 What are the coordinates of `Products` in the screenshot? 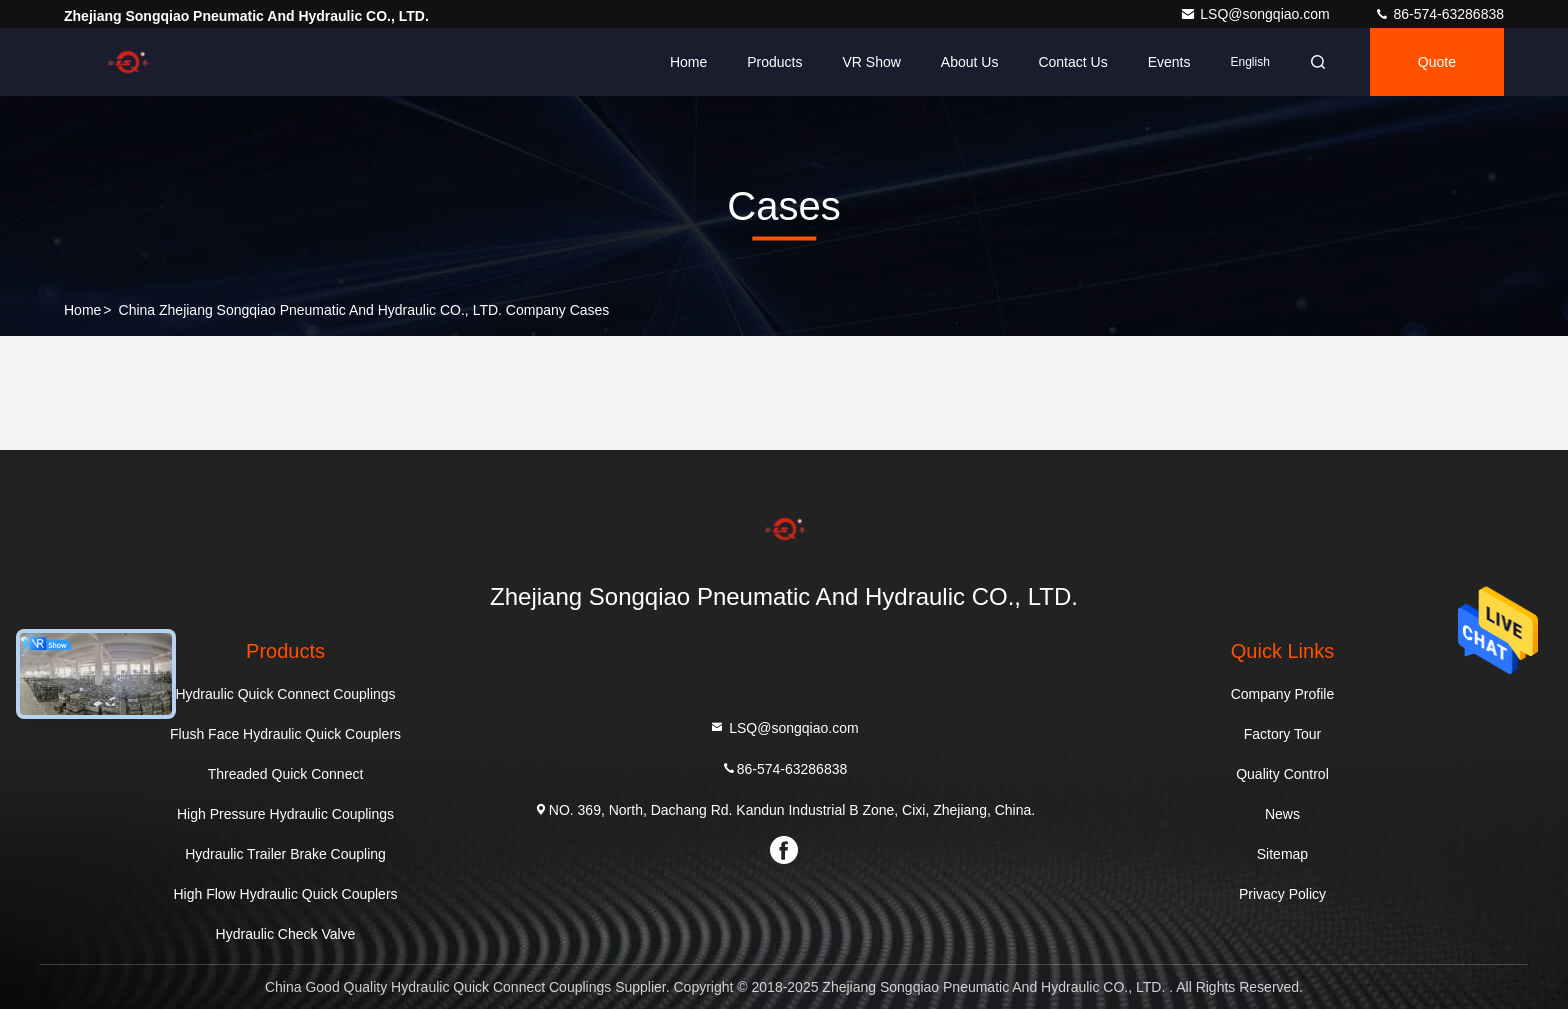 It's located at (774, 62).